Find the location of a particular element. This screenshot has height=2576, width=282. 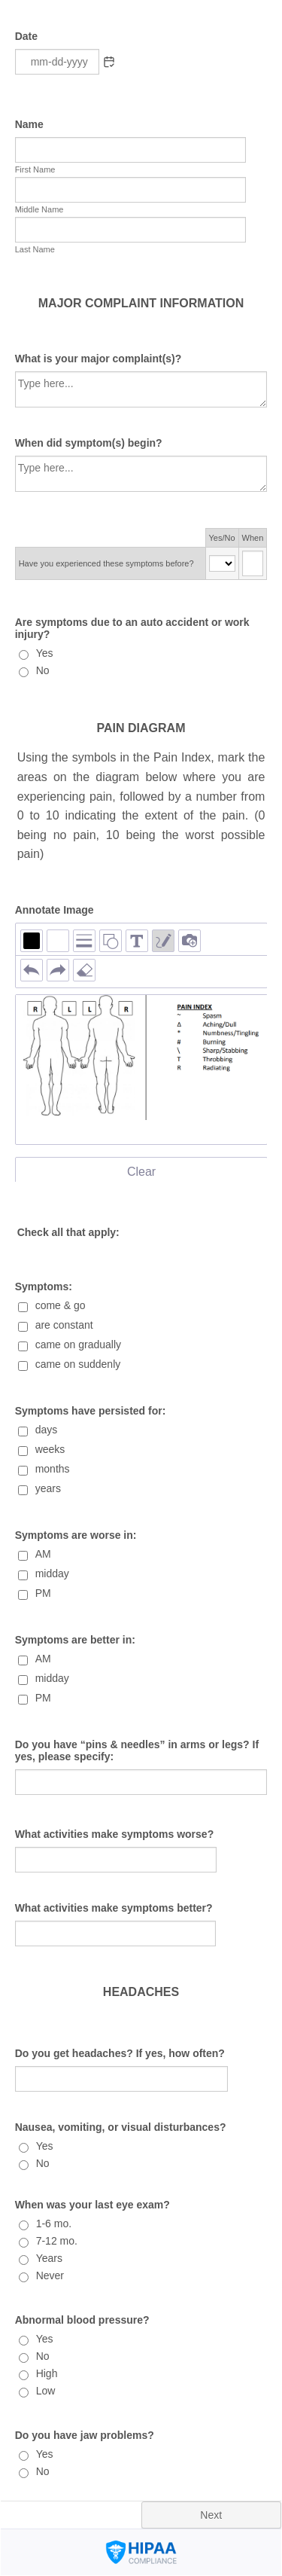

Do you have “pins & needles” in arms or legs? If yes, please specify: is located at coordinates (137, 1750).